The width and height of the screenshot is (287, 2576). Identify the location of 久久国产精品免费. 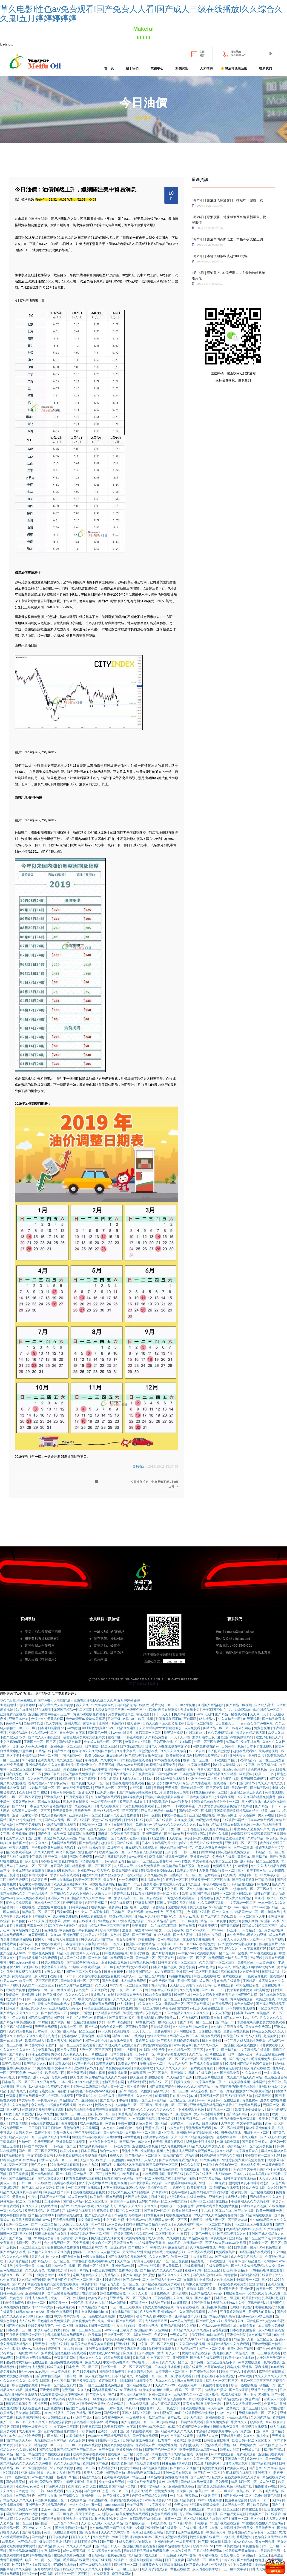
(227, 2073).